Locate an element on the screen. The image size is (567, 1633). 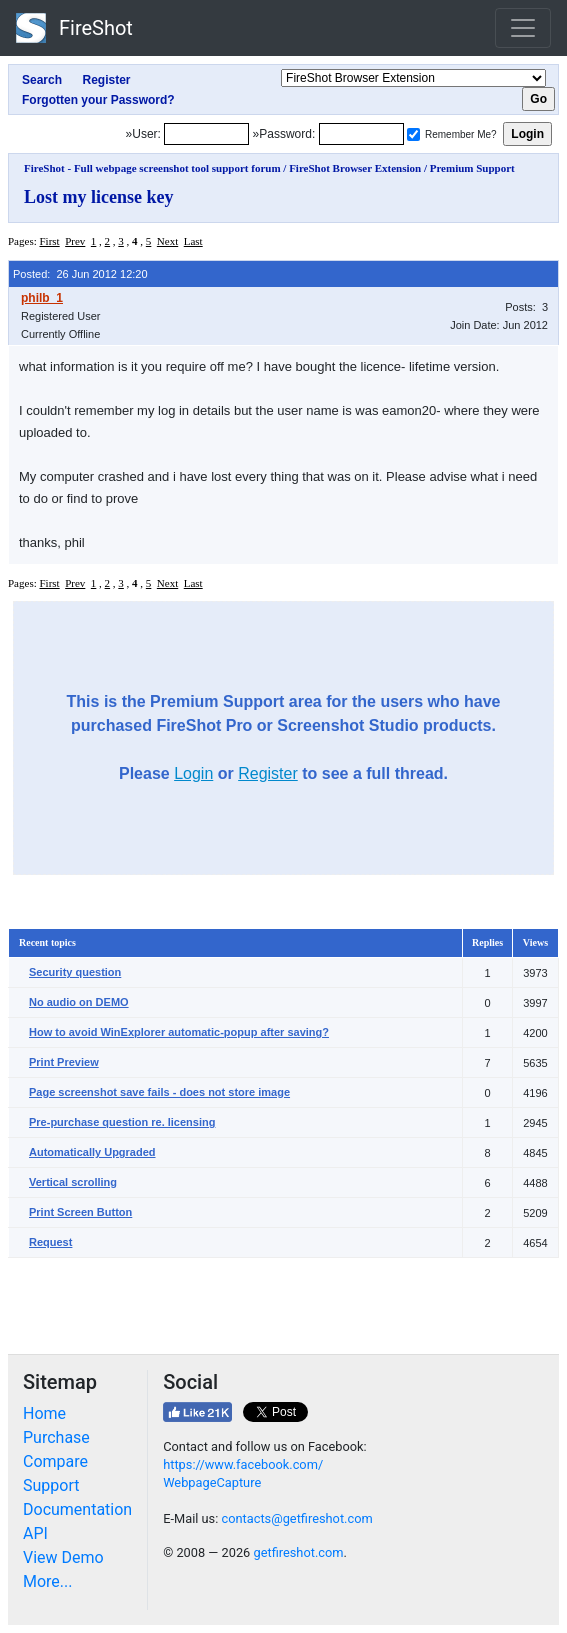
Support is located at coordinates (51, 1485).